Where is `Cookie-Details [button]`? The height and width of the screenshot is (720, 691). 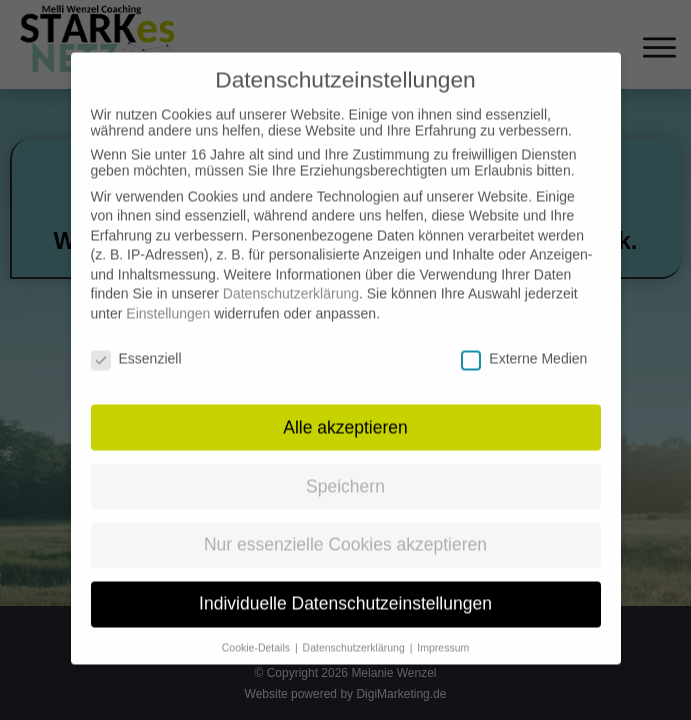 Cookie-Details [button] is located at coordinates (257, 628).